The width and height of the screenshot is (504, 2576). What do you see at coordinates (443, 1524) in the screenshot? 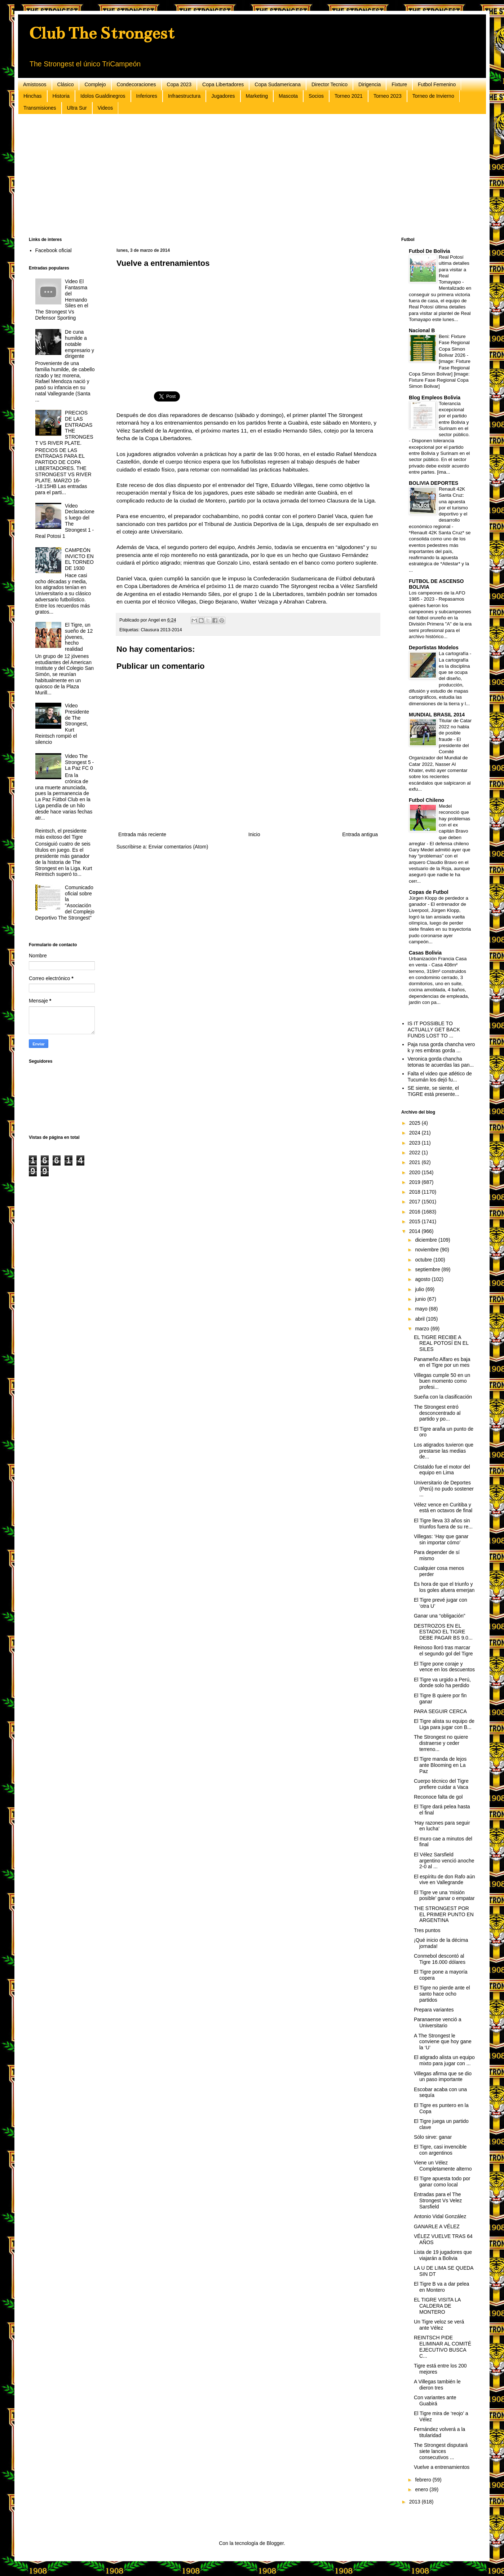
I see `El Tigre lleva 33 años sin triunfos fuera de su re...` at bounding box center [443, 1524].